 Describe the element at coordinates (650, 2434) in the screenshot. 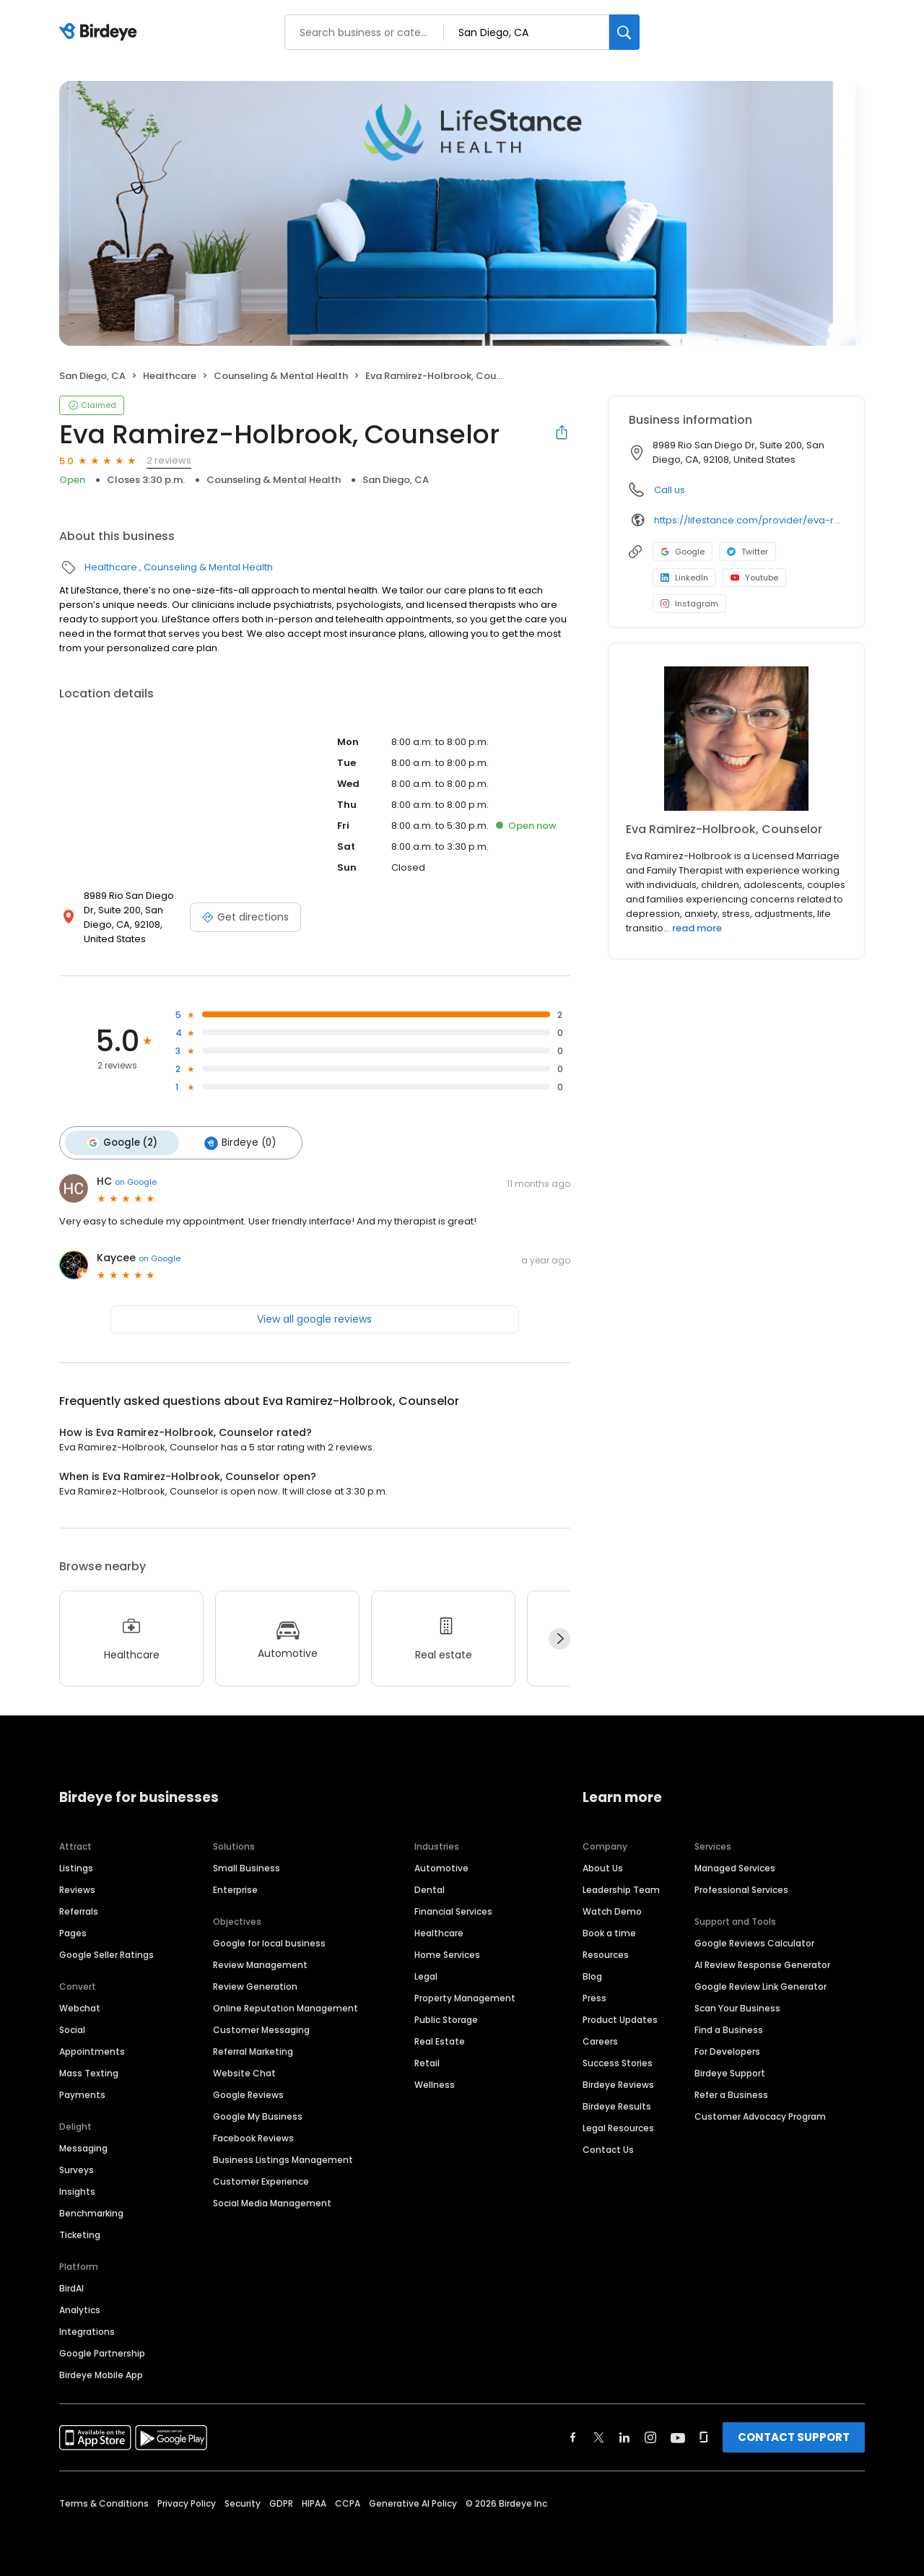

I see `[Find Birdeye on instagram]` at that location.